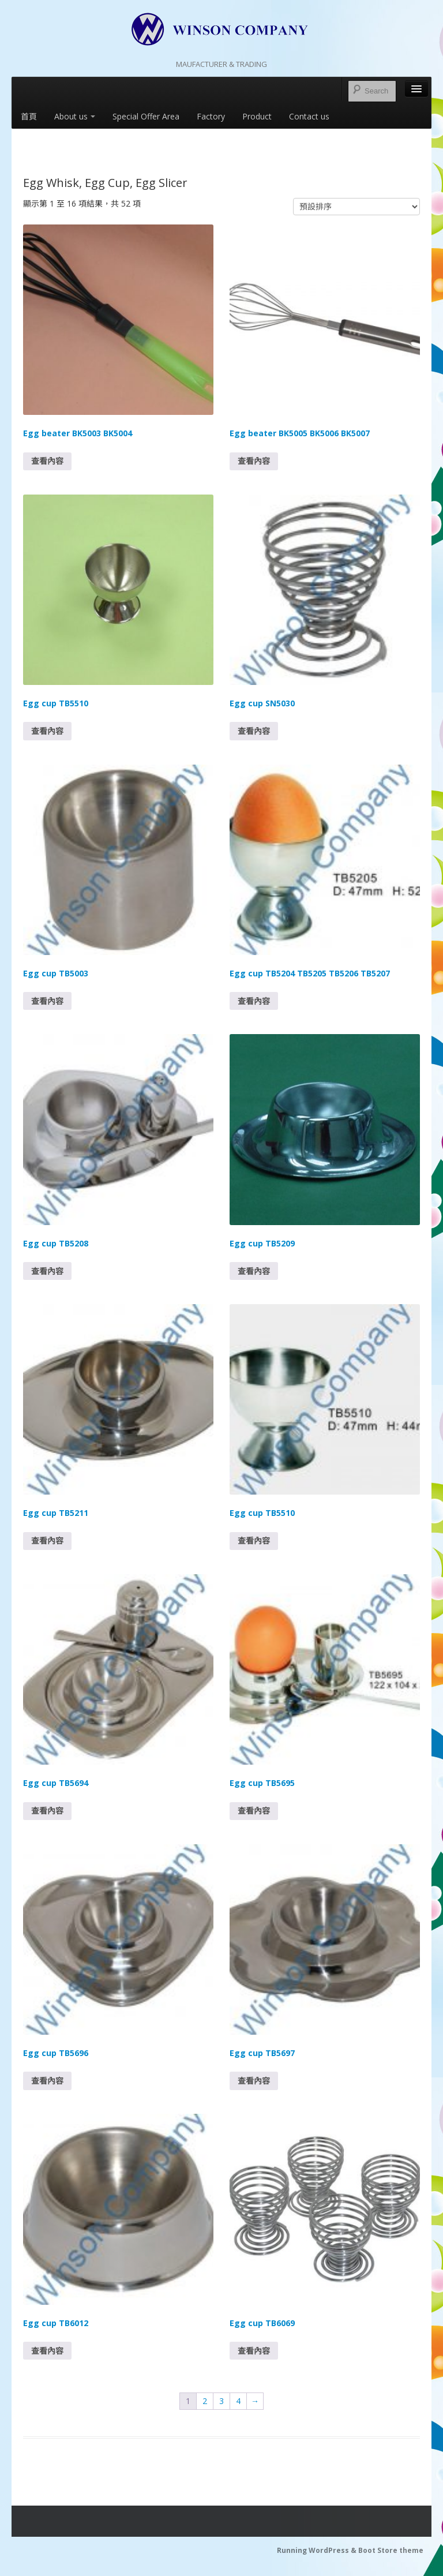  What do you see at coordinates (254, 1810) in the screenshot?
I see `查看內容 [深入瞭解「Egg cup TB5695」]` at bounding box center [254, 1810].